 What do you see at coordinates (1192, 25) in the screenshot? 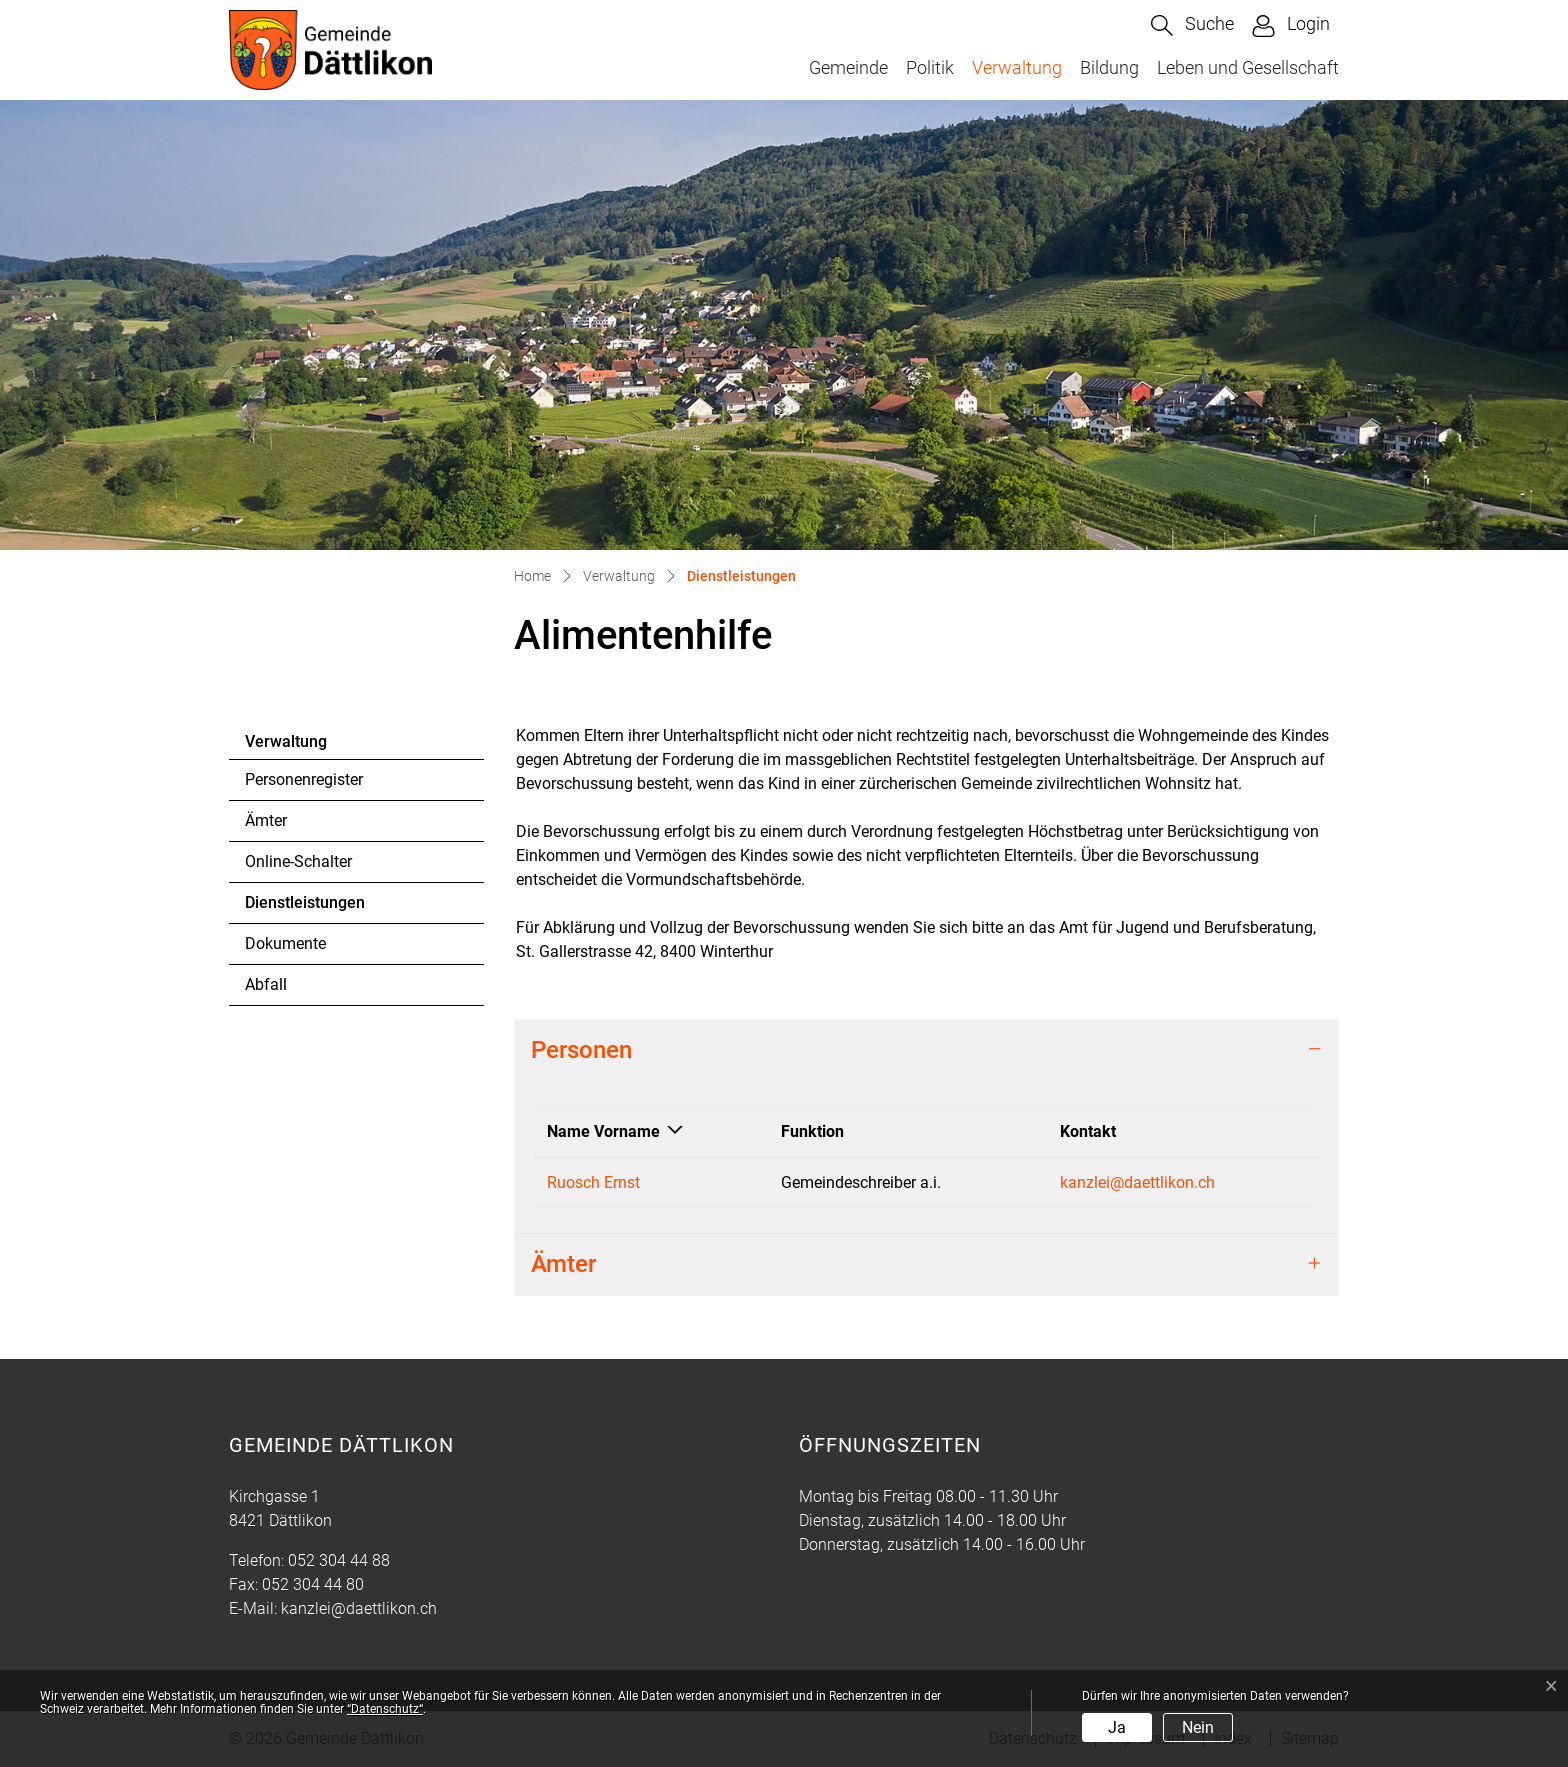
I see `[button]` at bounding box center [1192, 25].